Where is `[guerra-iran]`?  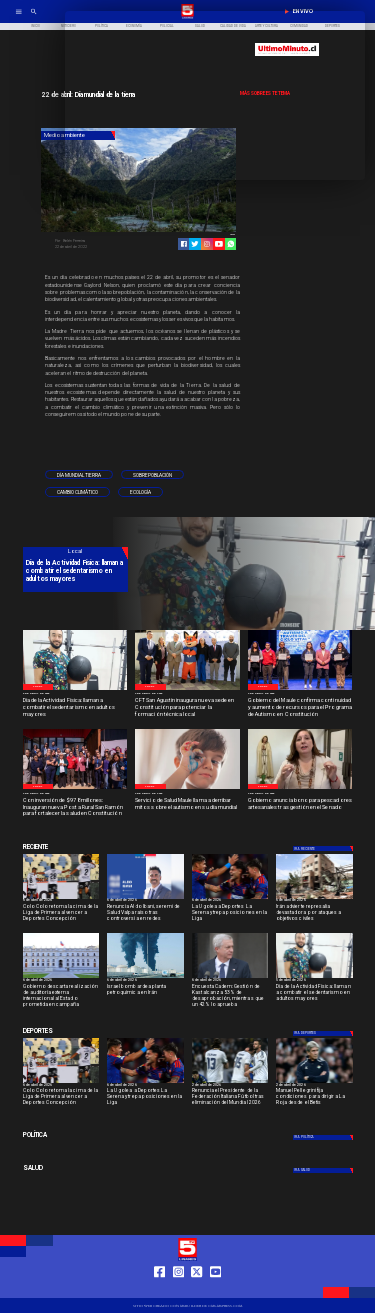
[guerra-iran] is located at coordinates (314, 898).